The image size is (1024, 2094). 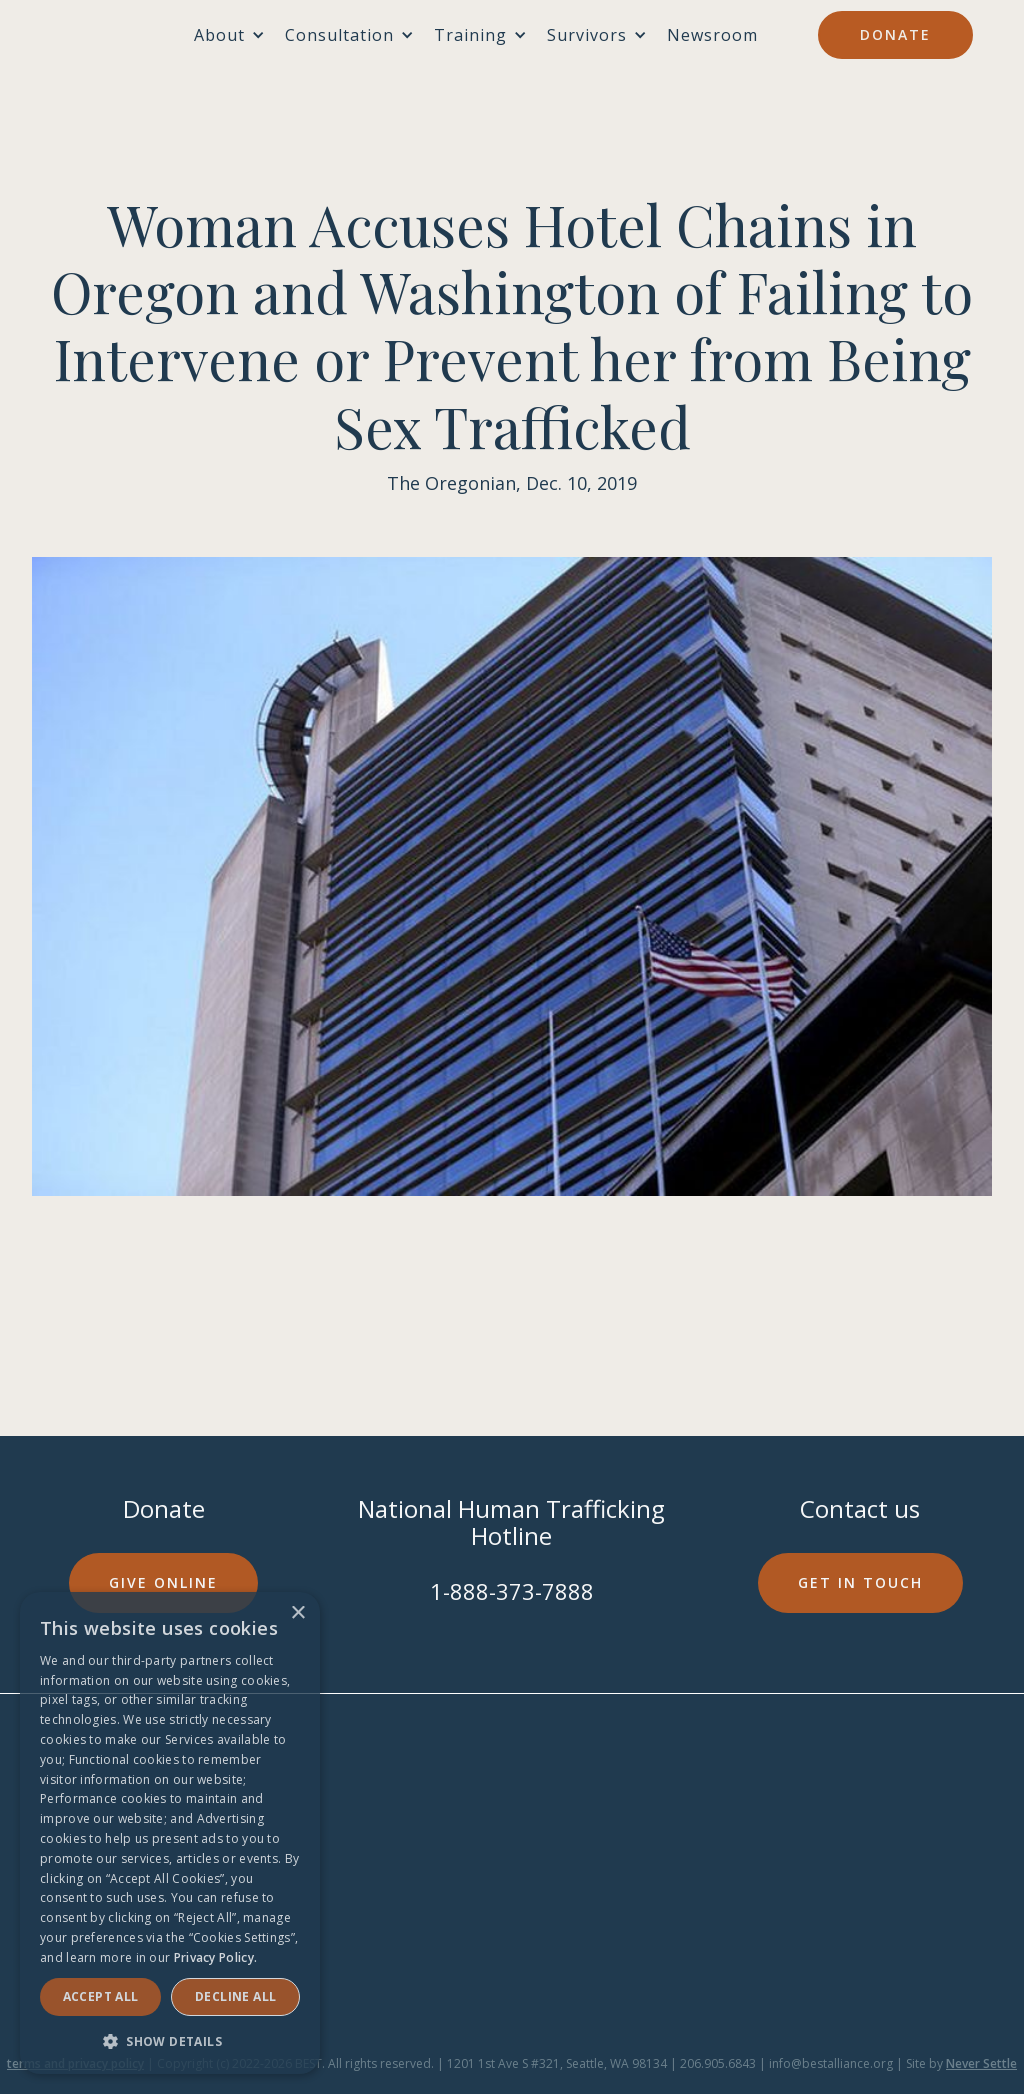 I want to click on [dialog], so click(x=170, y=1833).